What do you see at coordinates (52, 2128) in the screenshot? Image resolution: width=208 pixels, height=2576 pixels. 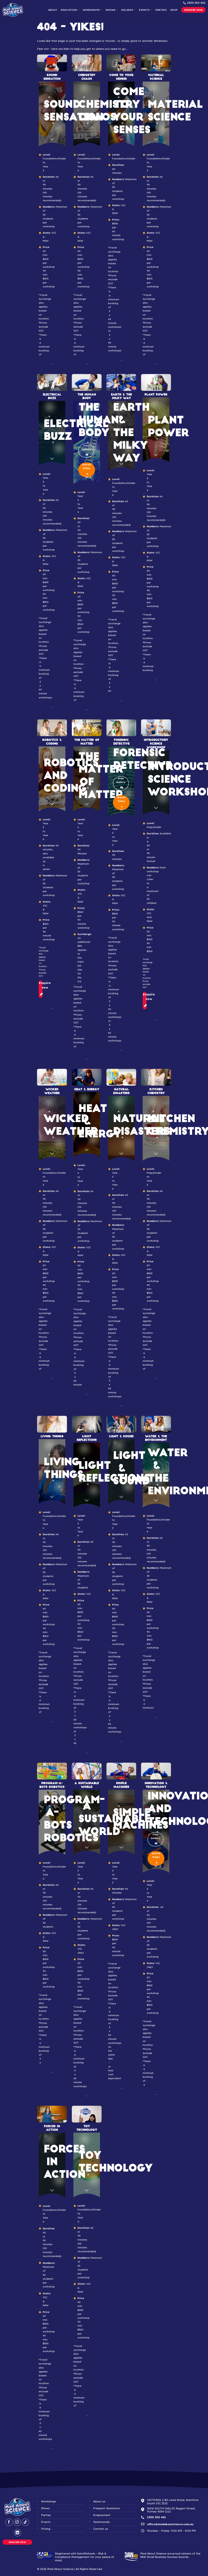 I see `Forces in Action` at bounding box center [52, 2128].